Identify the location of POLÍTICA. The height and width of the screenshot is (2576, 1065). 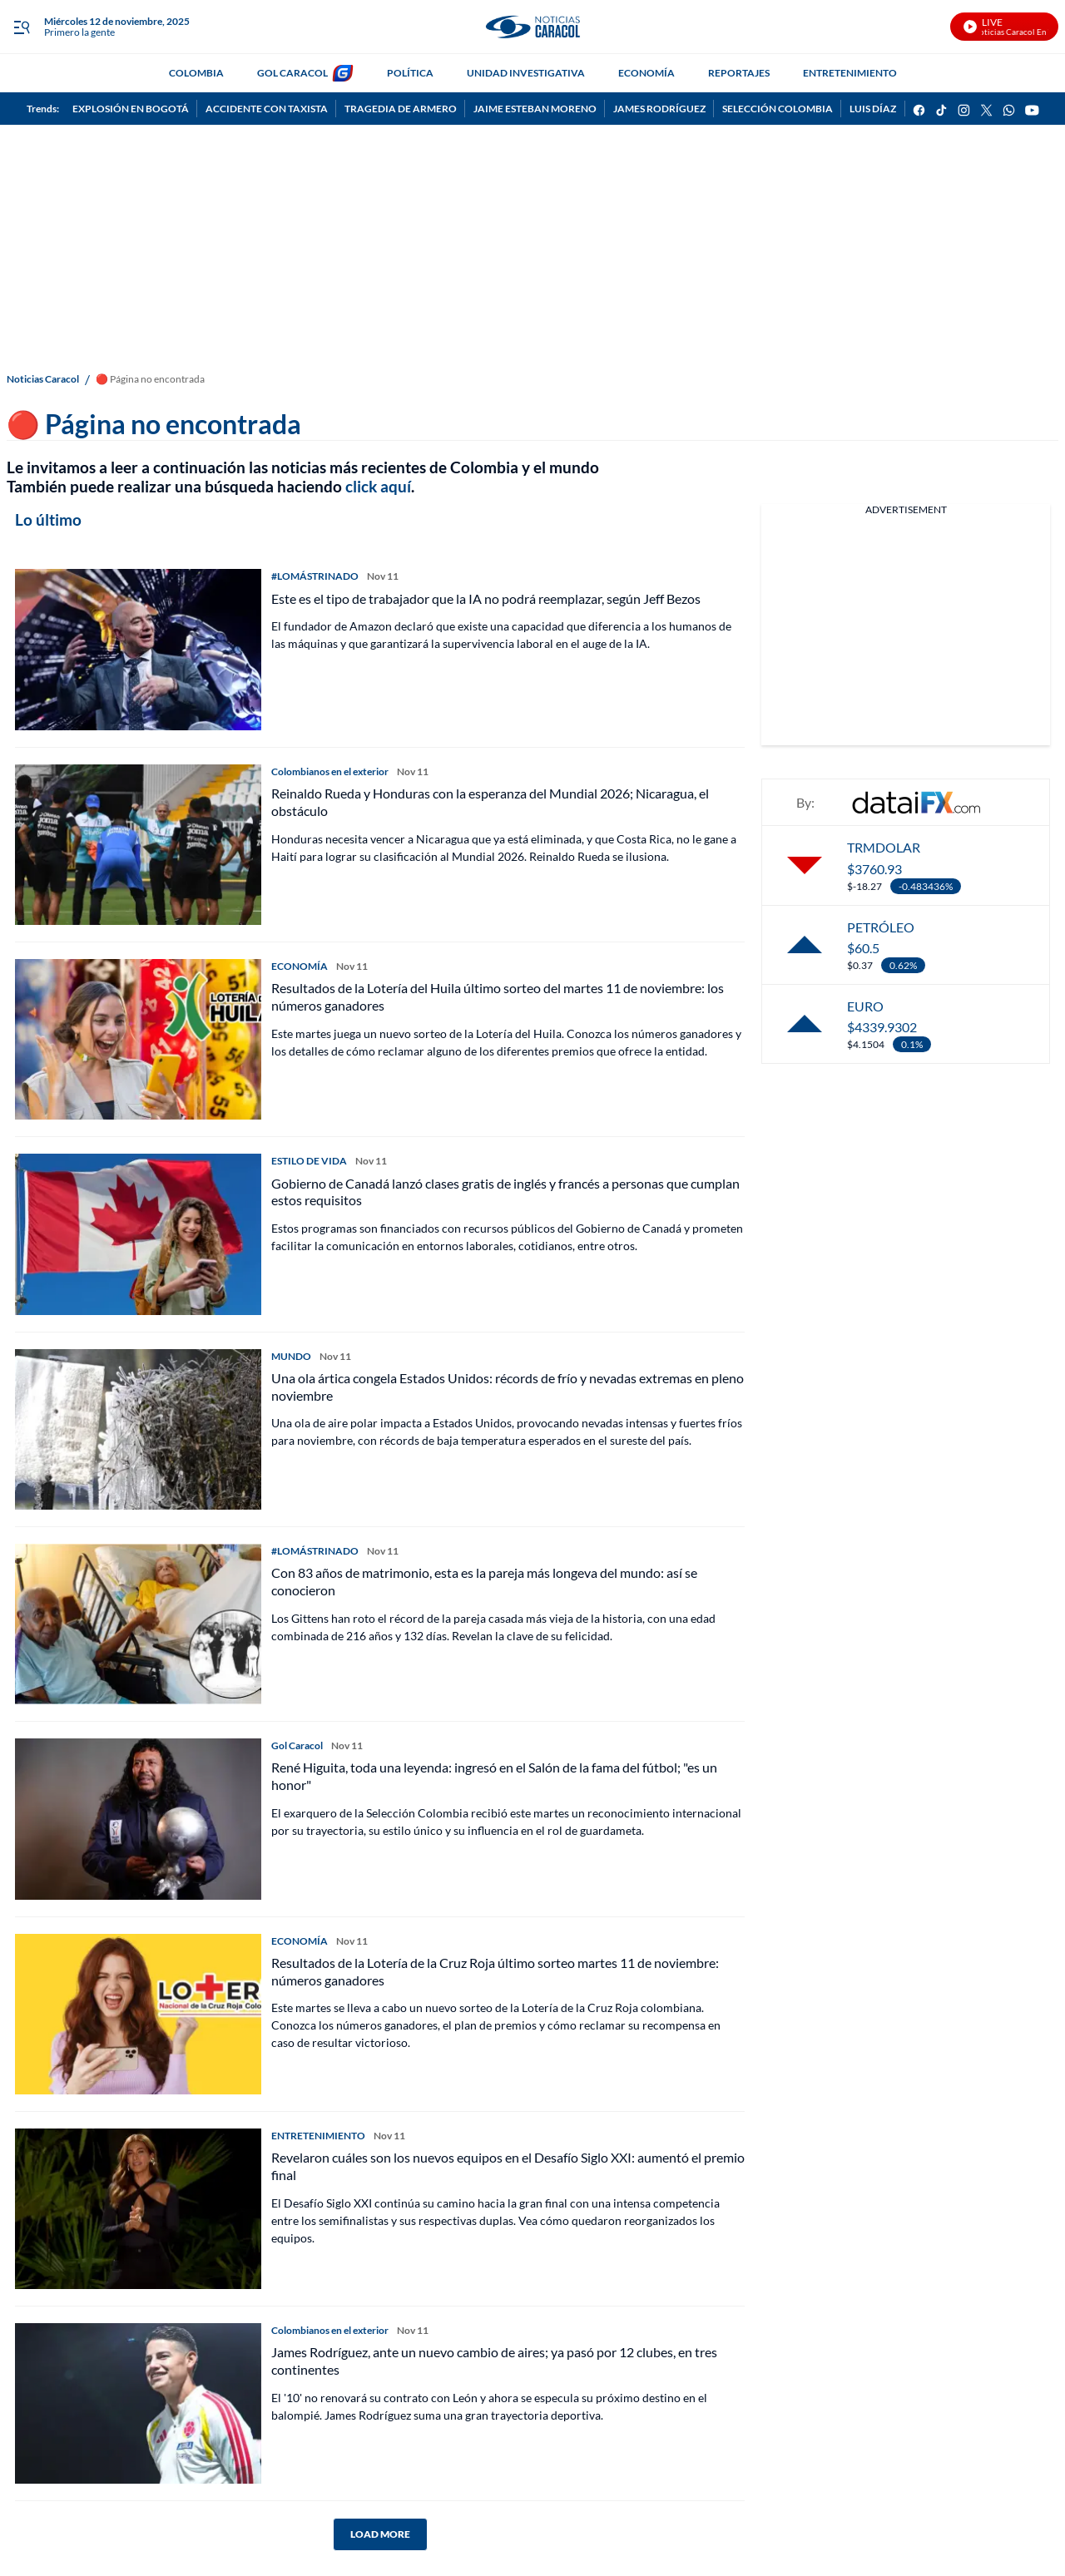
(410, 73).